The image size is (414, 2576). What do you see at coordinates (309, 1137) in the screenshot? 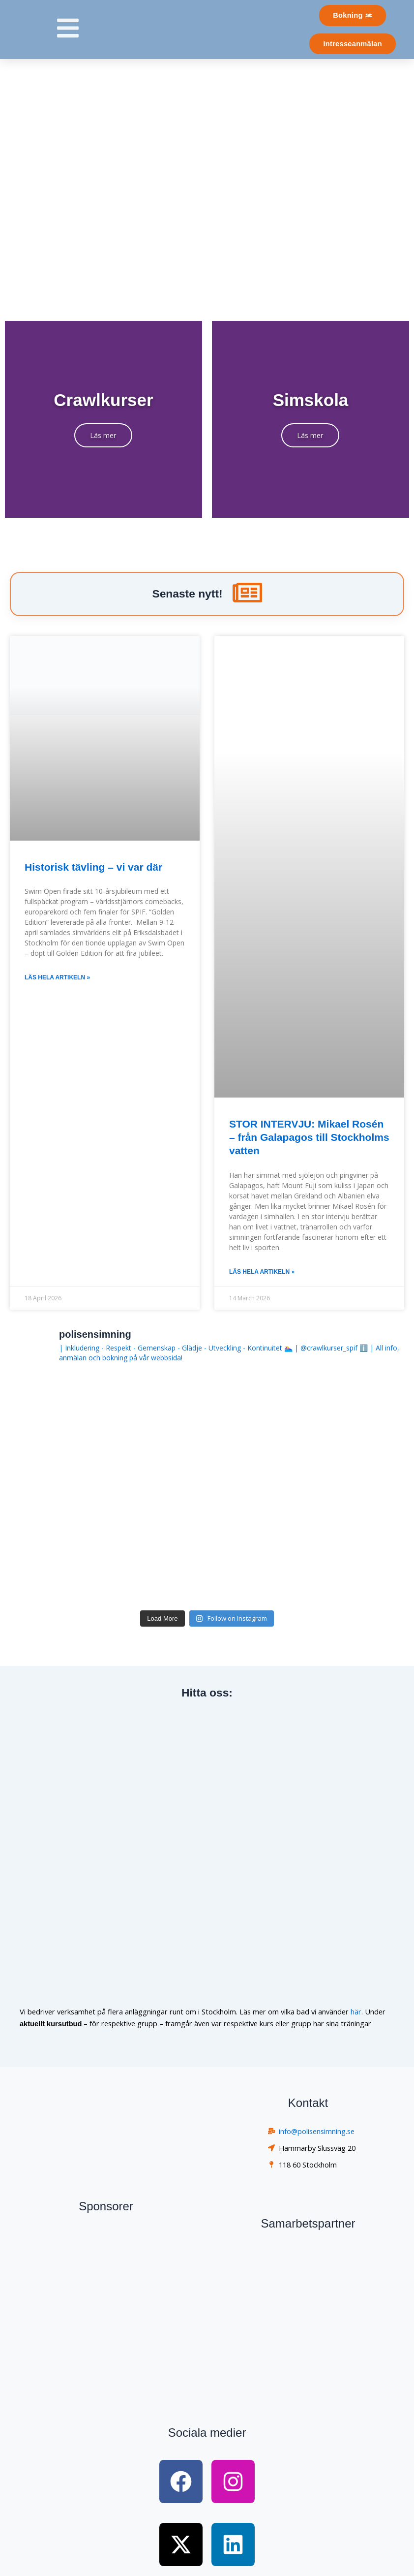
I see `STOR INTERVJU: Mikael Rosén – från Galapagos till Stockholms vatten` at bounding box center [309, 1137].